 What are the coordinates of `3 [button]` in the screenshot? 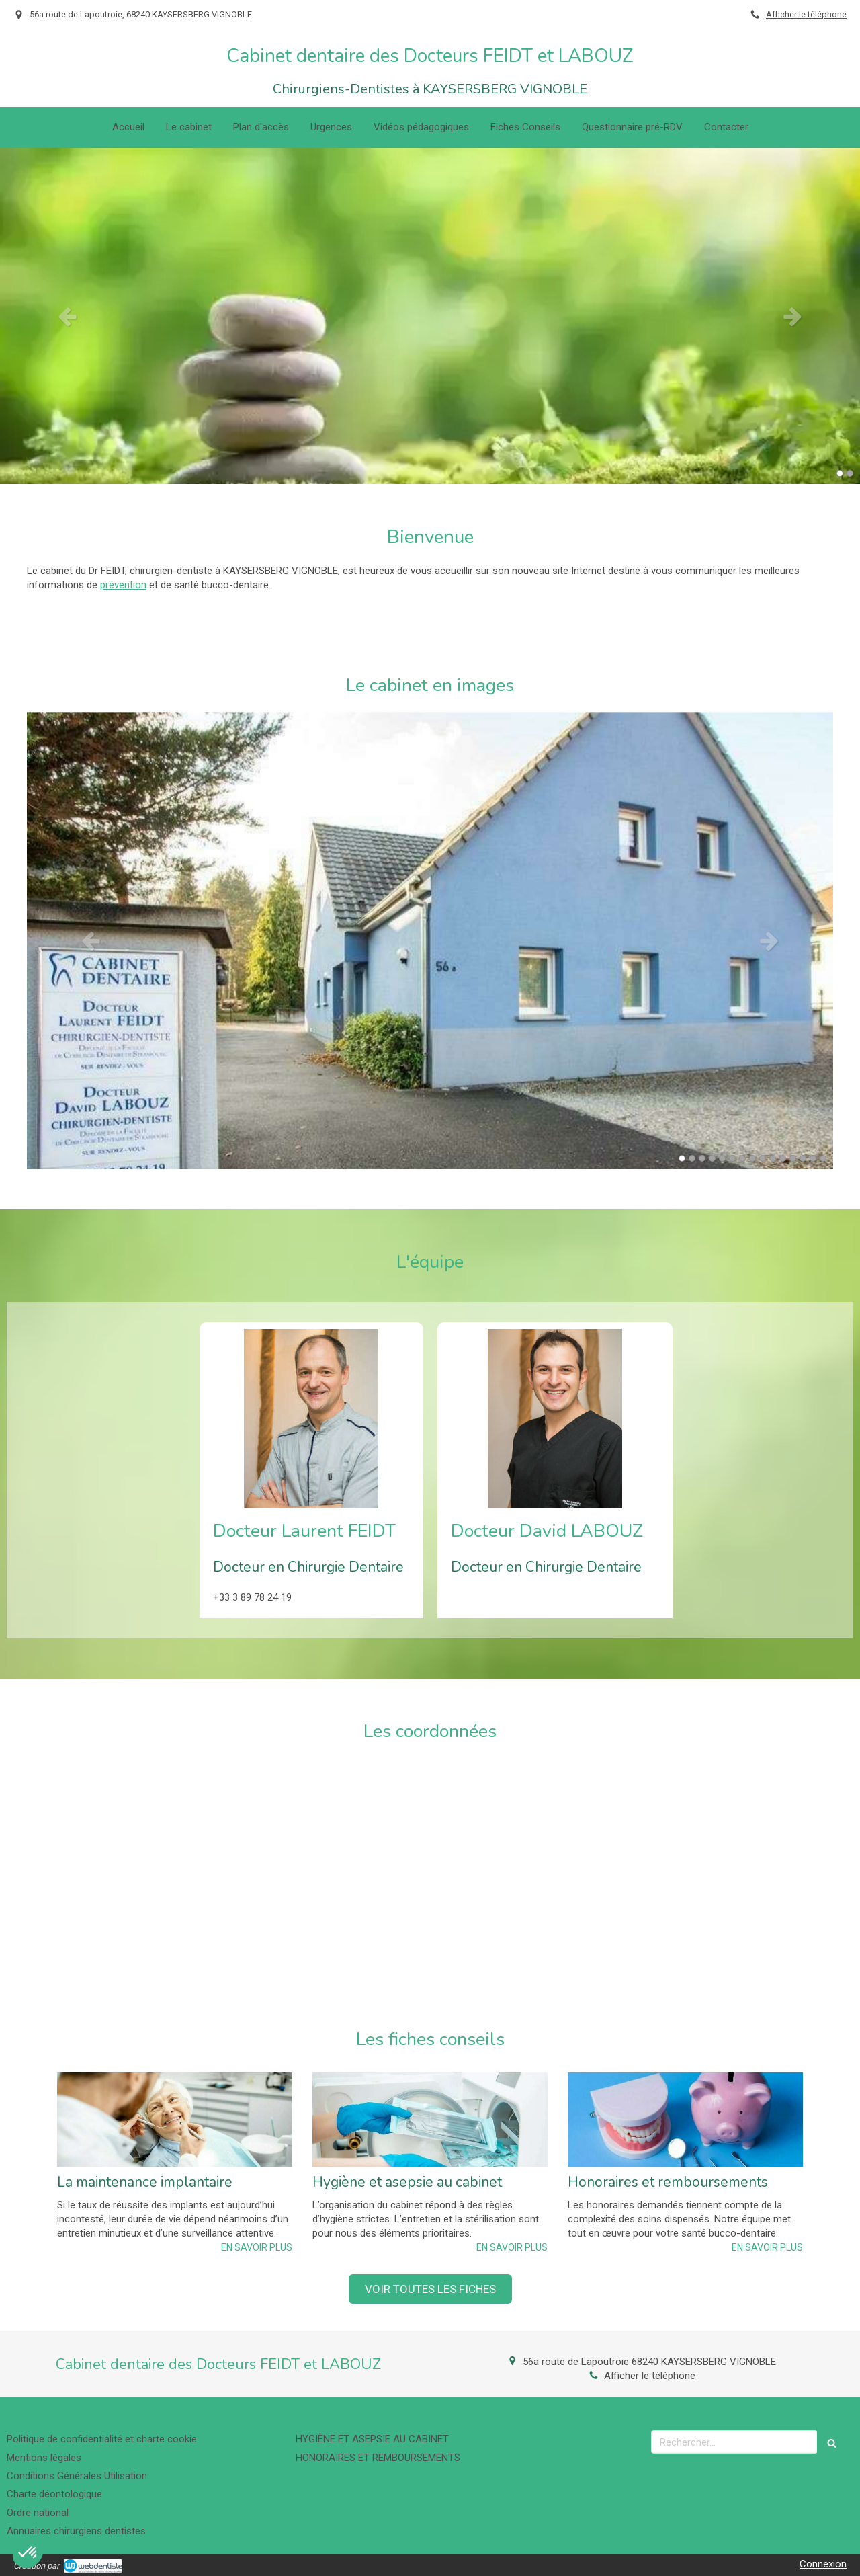 It's located at (702, 1158).